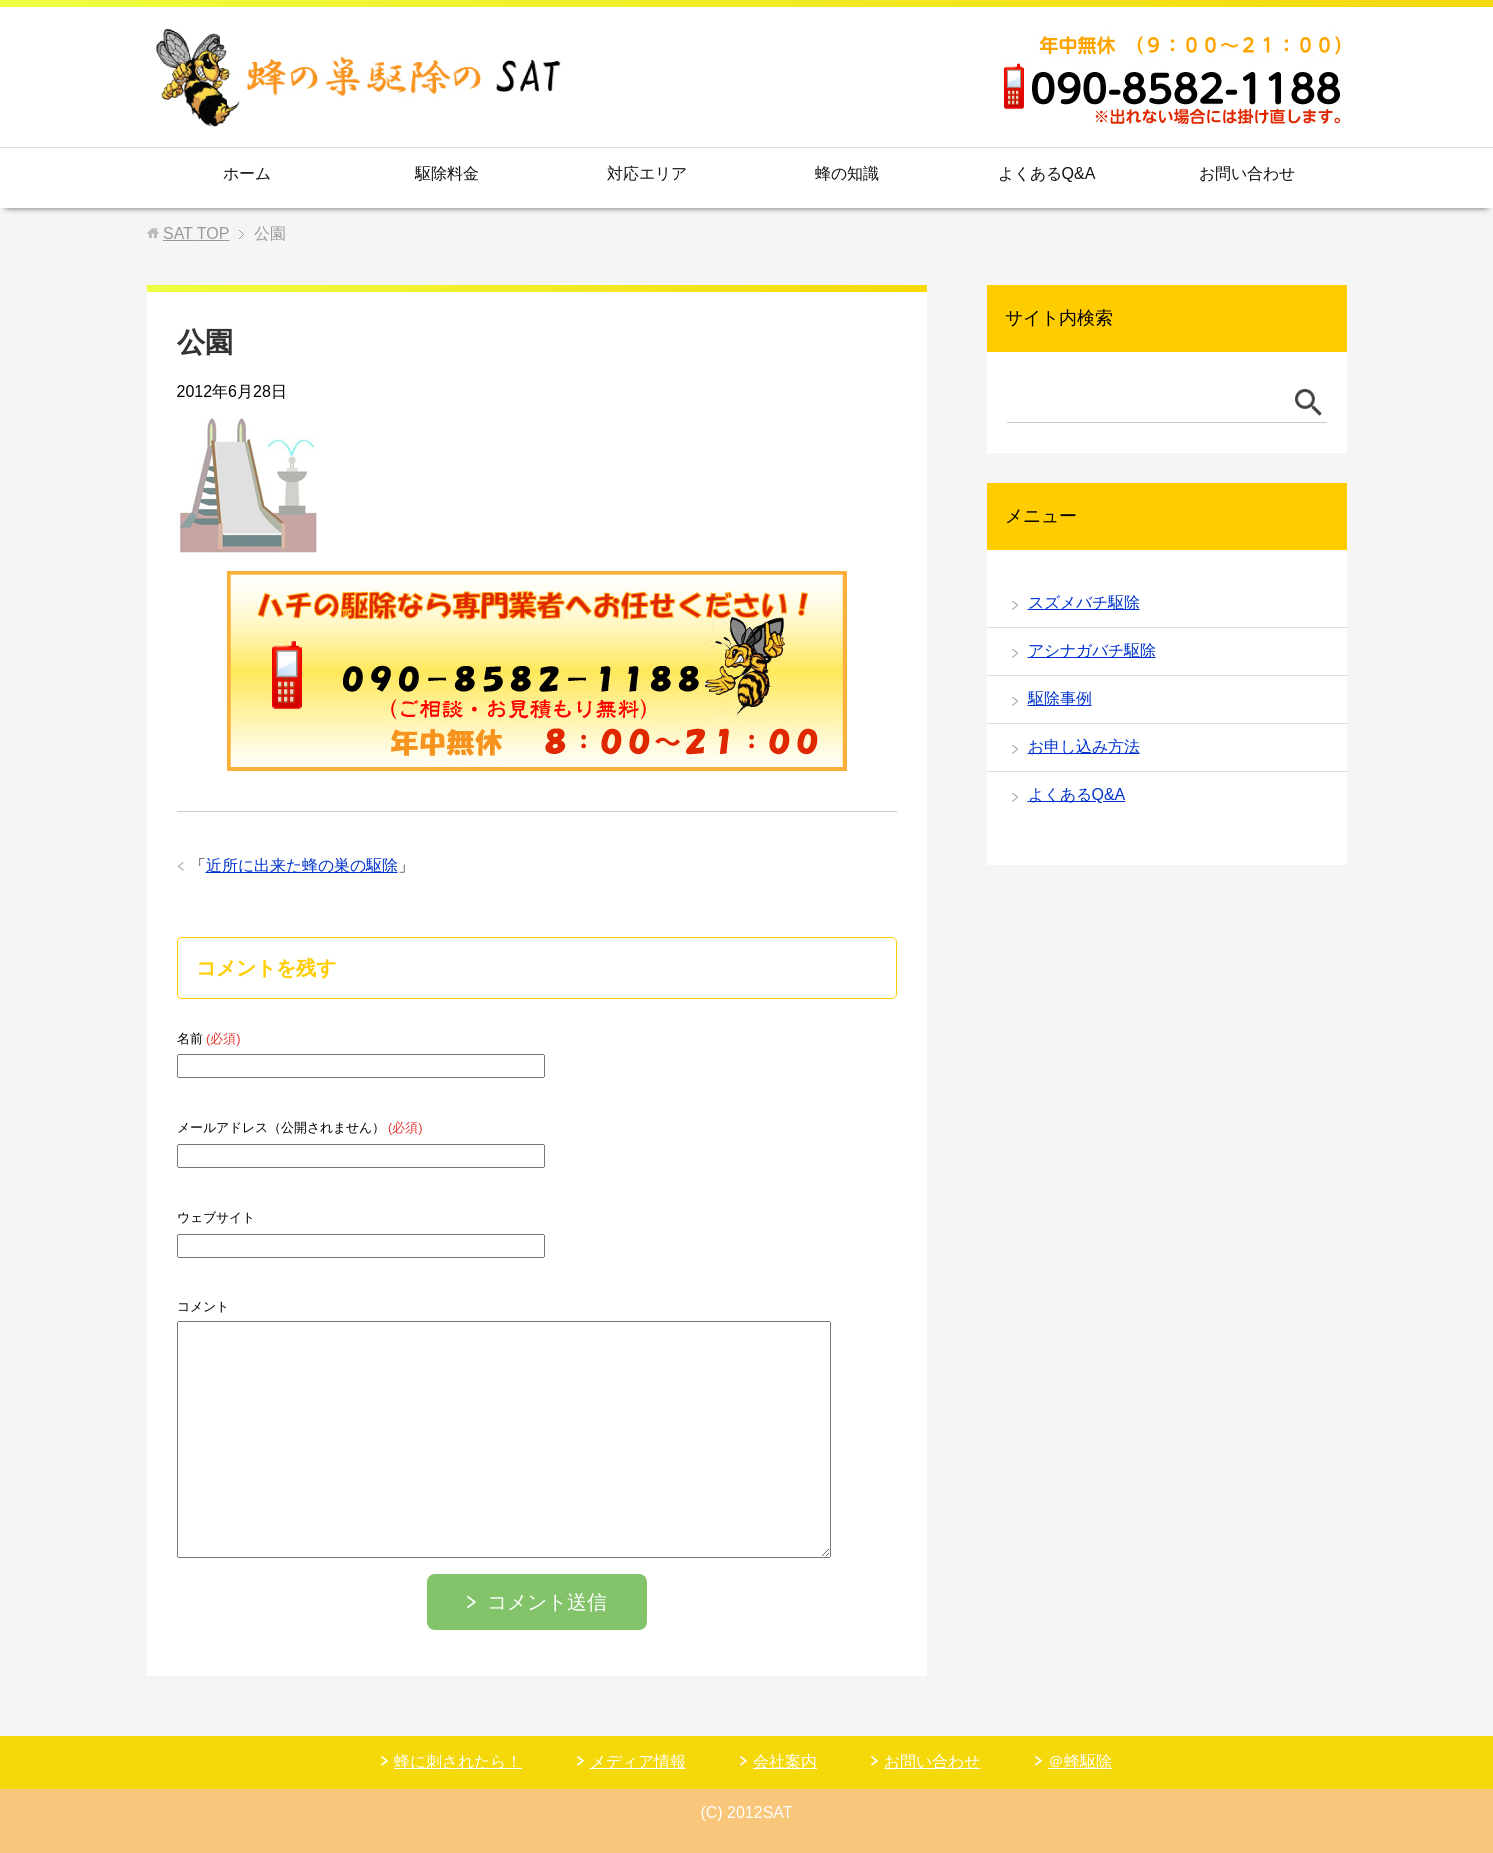  I want to click on 近所に出来た蜂の巣の駆除, so click(302, 865).